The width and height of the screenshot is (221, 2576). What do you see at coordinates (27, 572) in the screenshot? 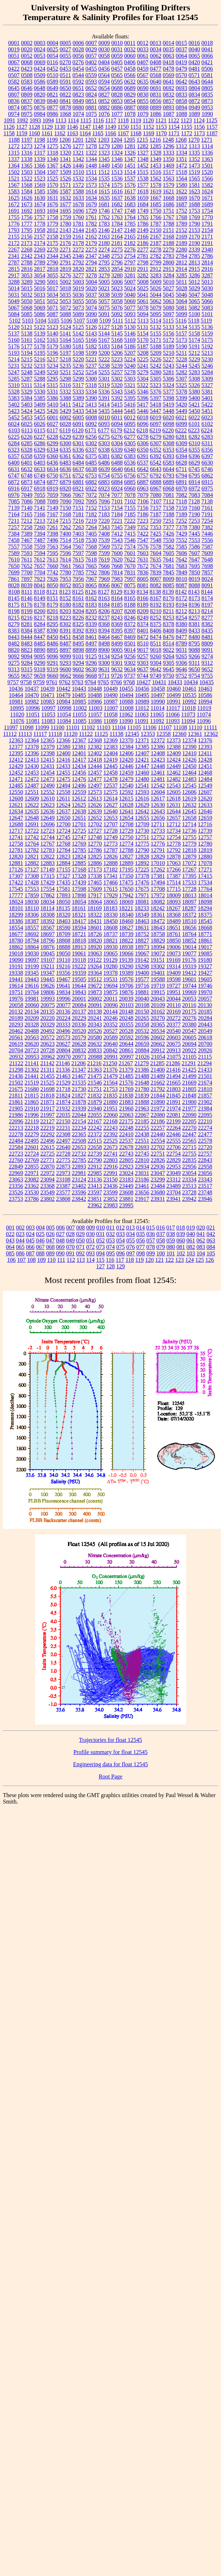
I see `7700` at bounding box center [27, 572].